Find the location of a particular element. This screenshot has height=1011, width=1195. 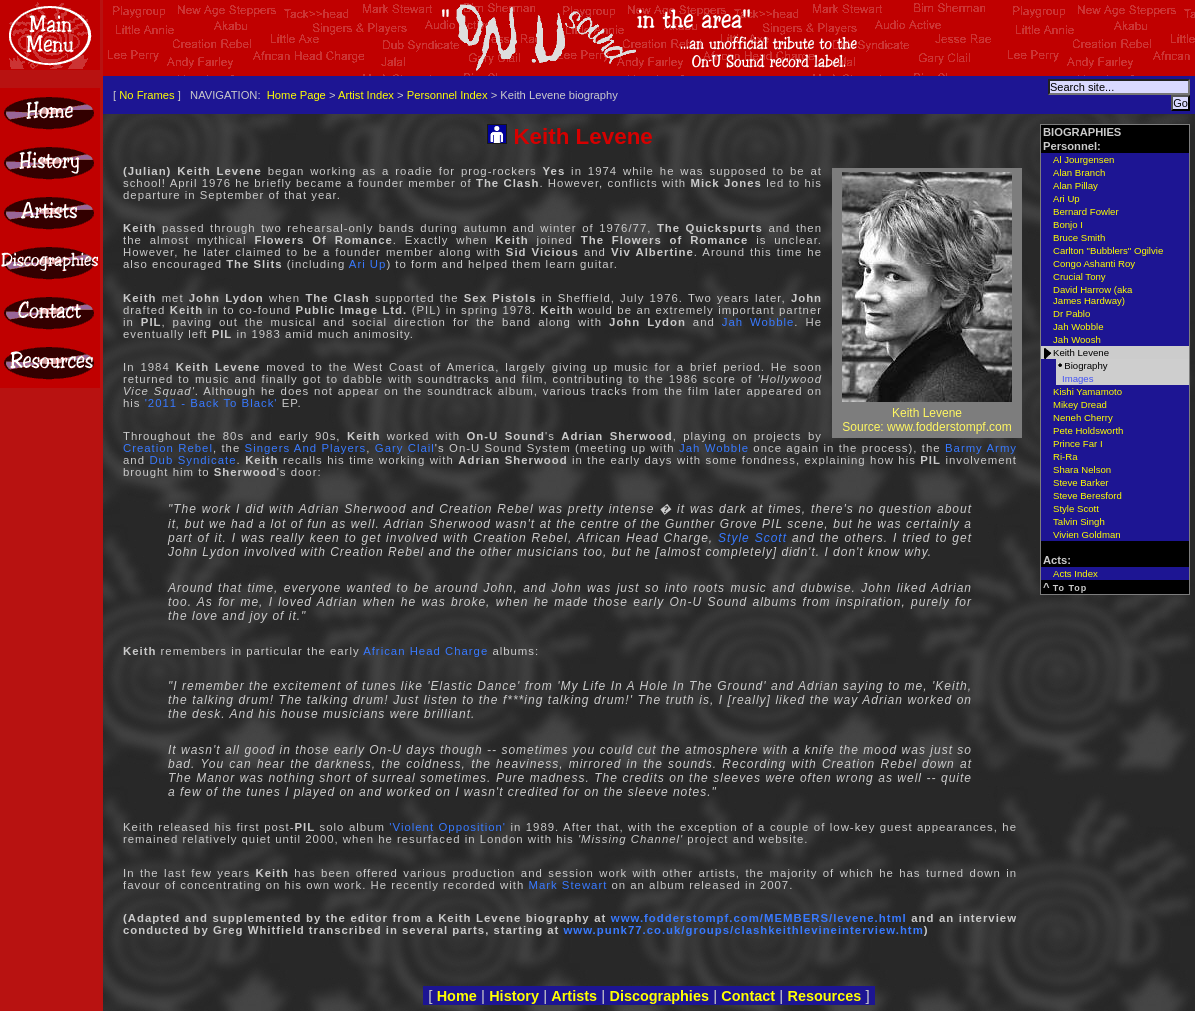

Shara Nelson is located at coordinates (1082, 469).